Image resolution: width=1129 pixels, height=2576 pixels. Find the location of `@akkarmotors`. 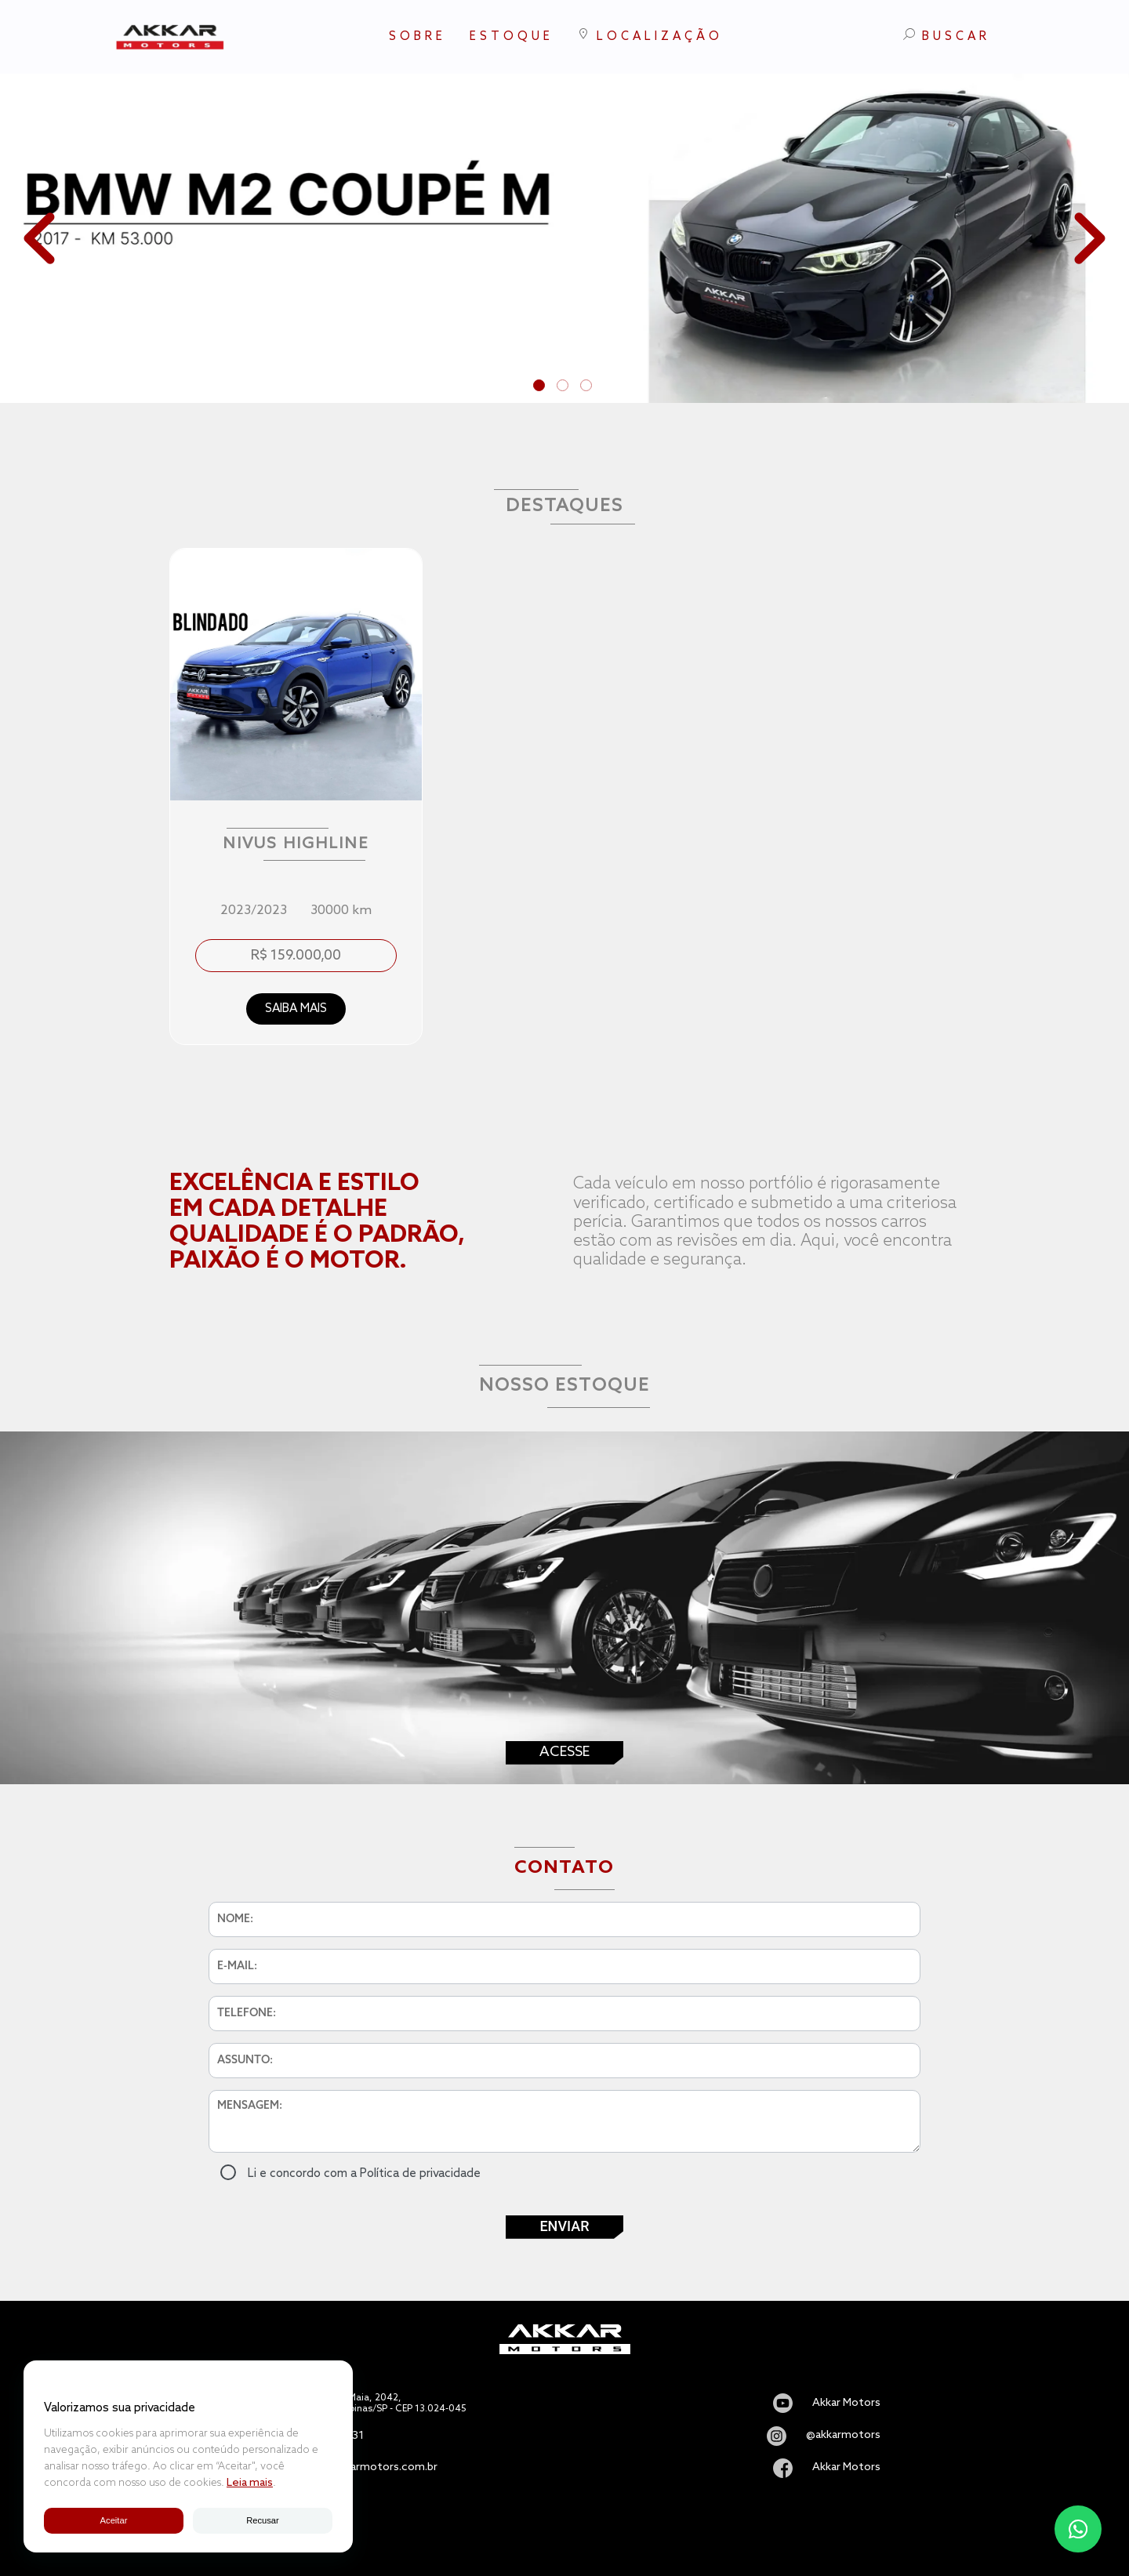

@akkarmotors is located at coordinates (843, 2435).